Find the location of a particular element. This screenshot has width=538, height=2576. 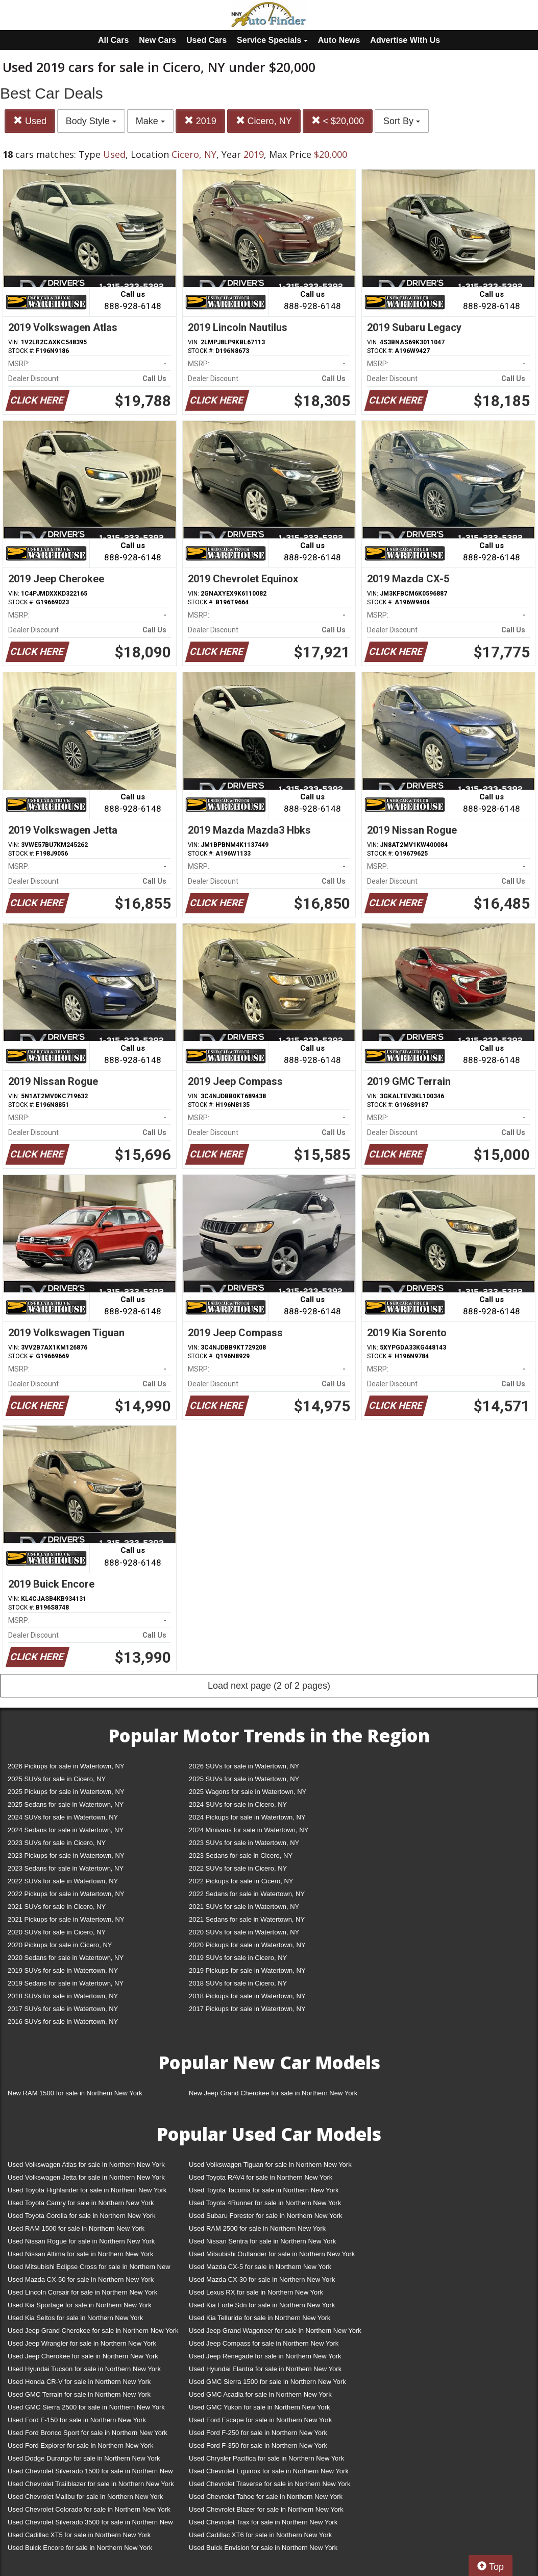

2022 SUVs for sale in Watertown, NY is located at coordinates (63, 1881).